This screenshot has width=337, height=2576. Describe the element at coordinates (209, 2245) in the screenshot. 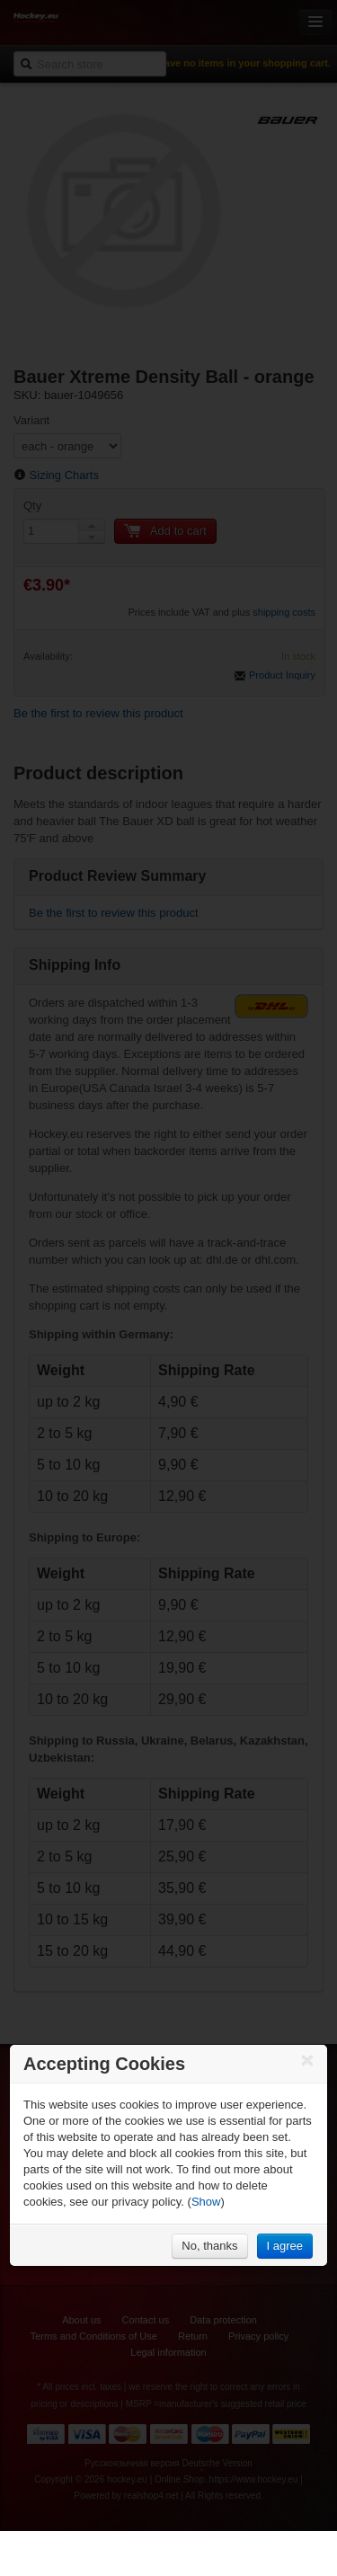

I see `No, thanks` at that location.